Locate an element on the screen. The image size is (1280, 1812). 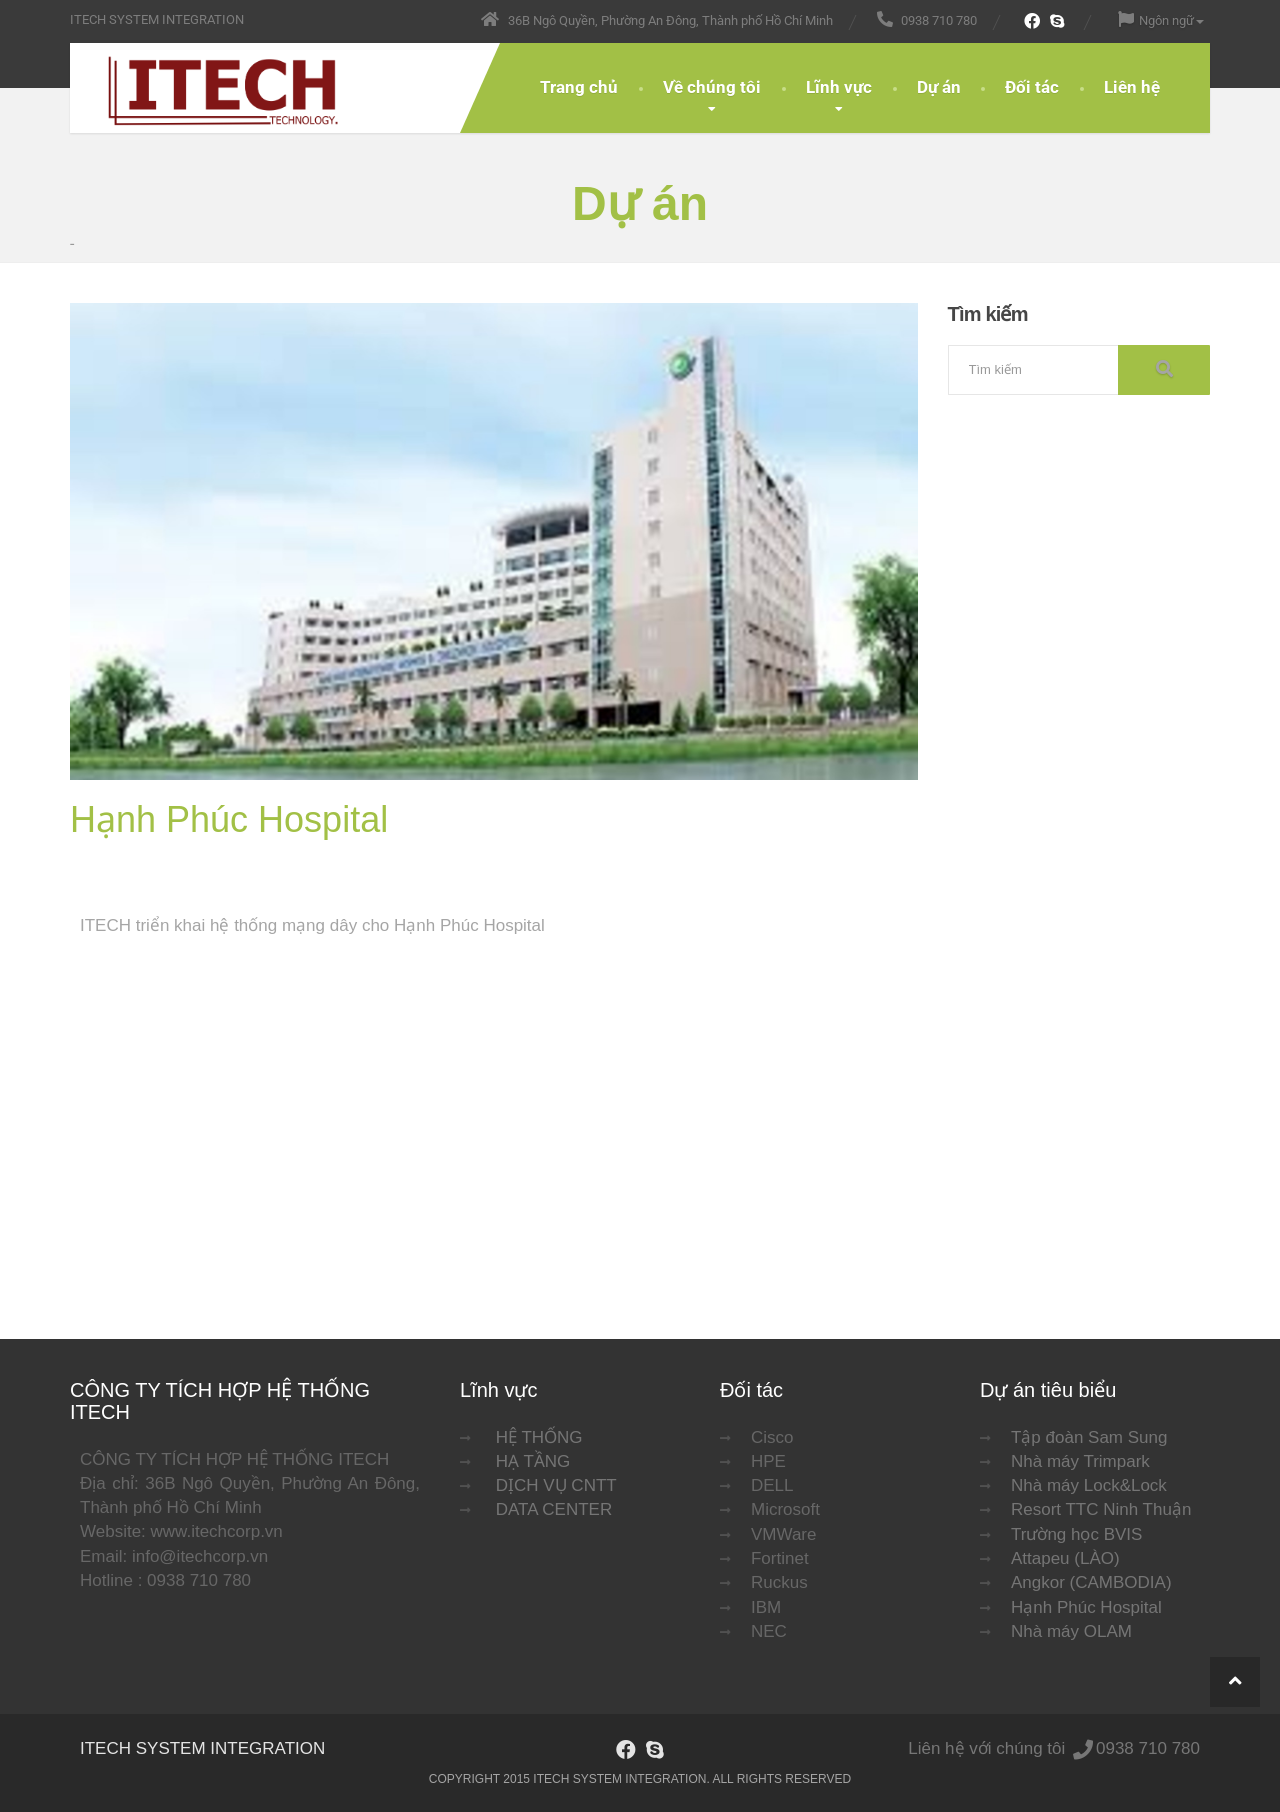
Lĩnh vực is located at coordinates (839, 87).